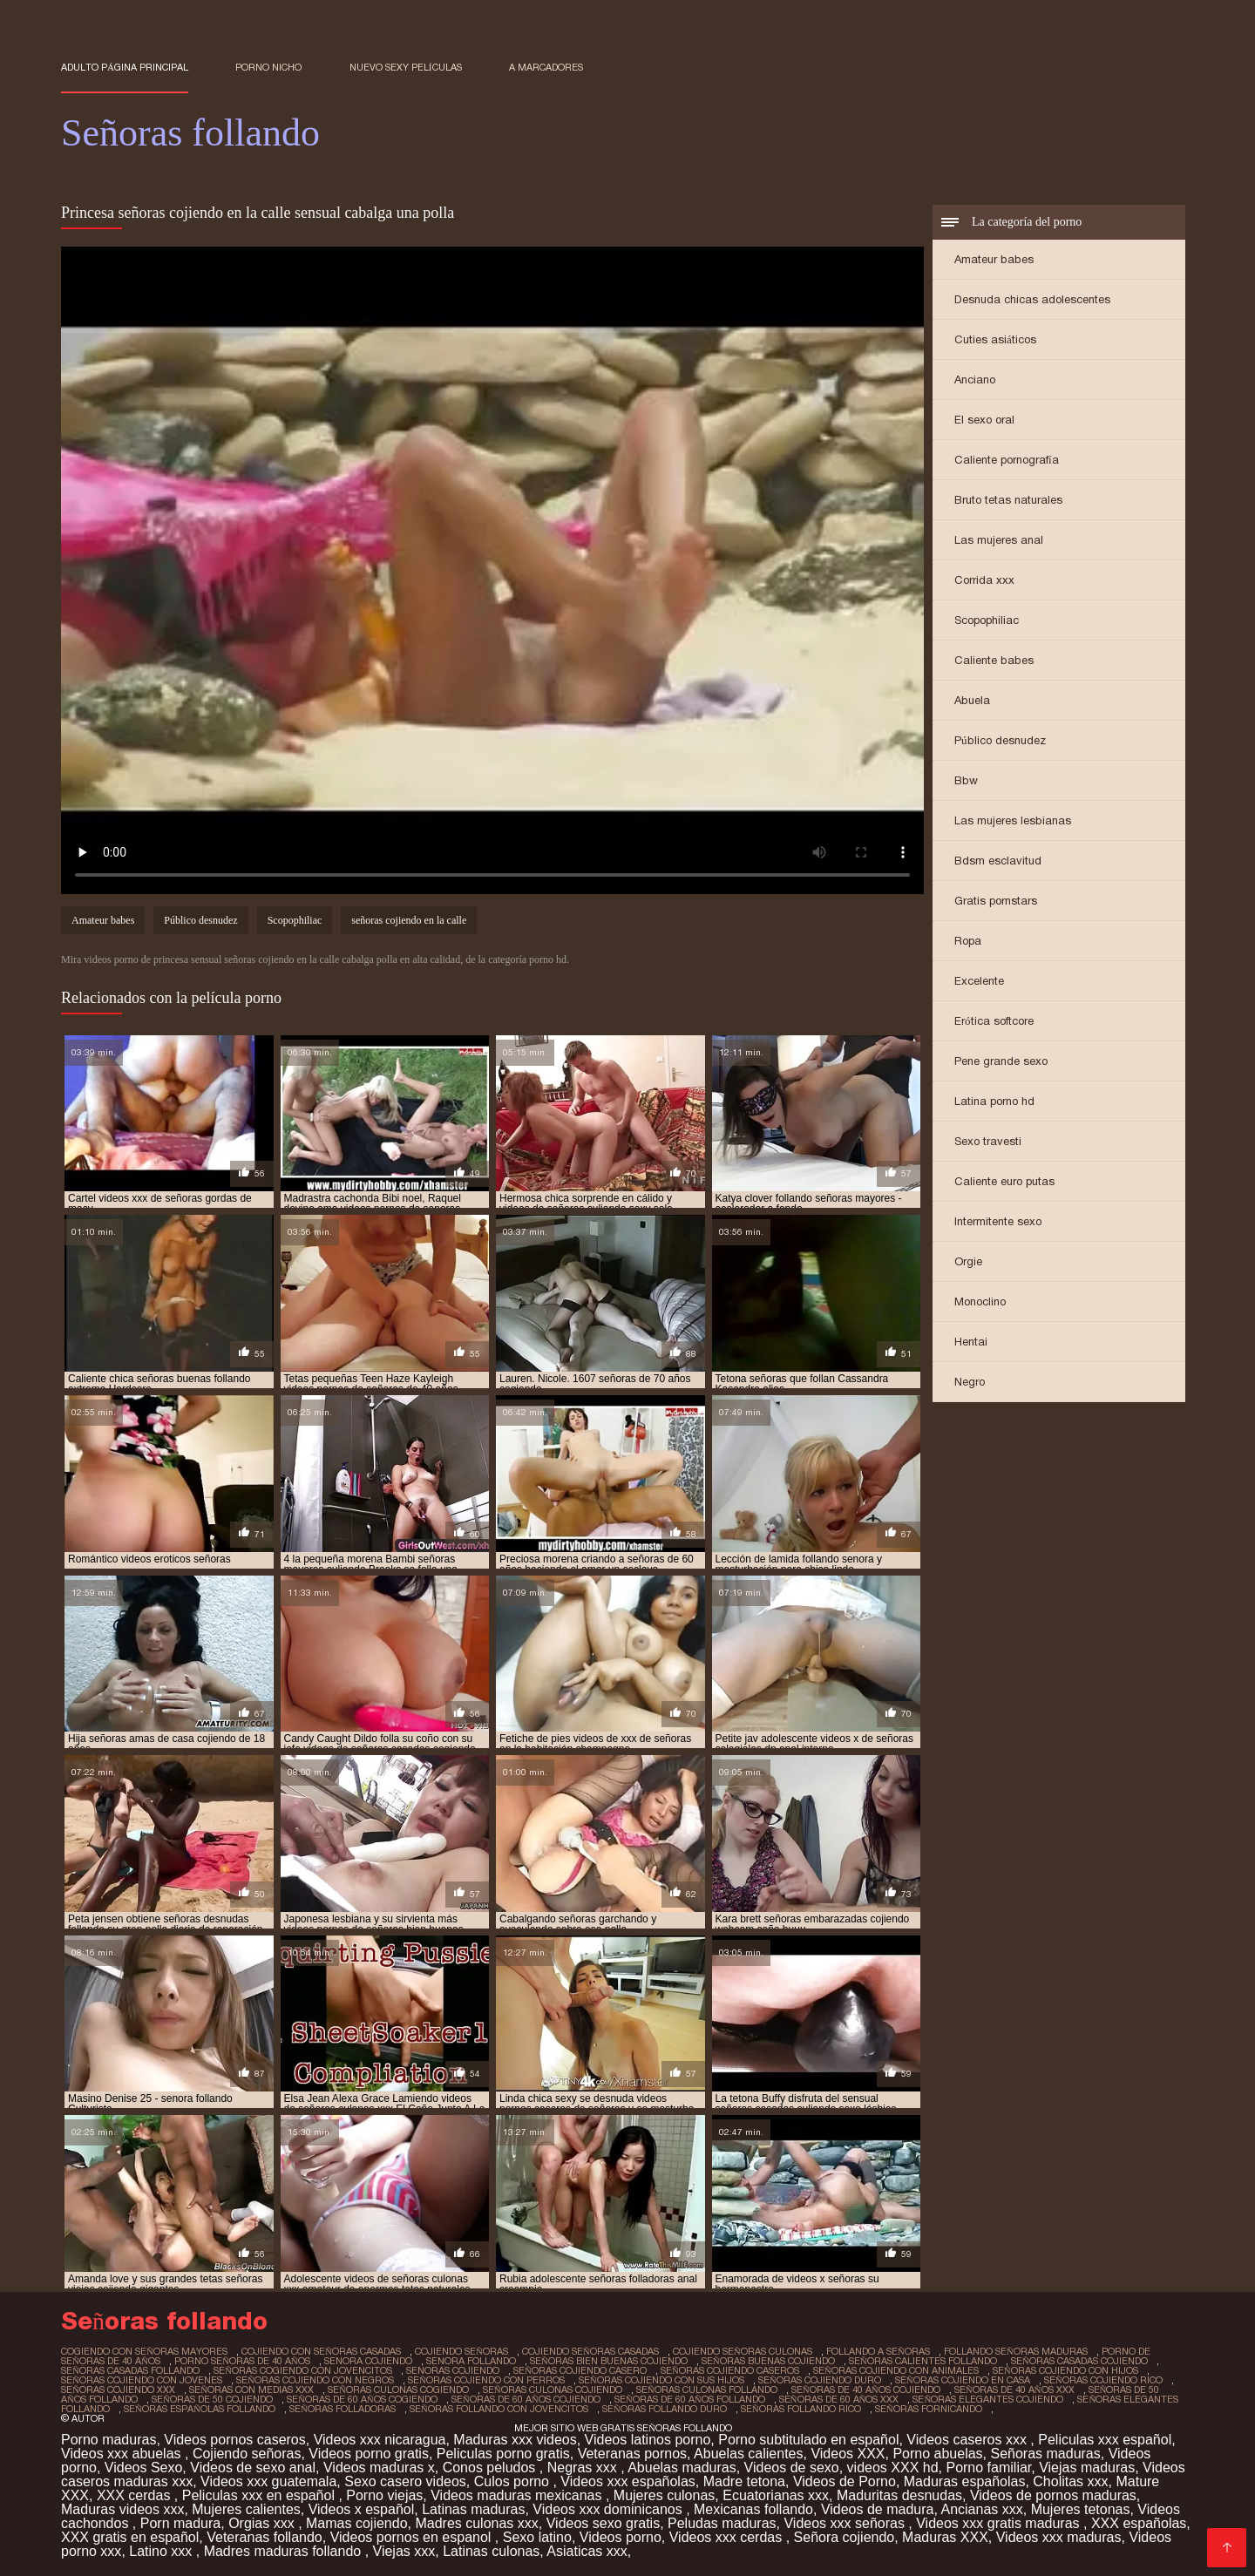  What do you see at coordinates (499, 2408) in the screenshot?
I see `señoras follando con jovencitos` at bounding box center [499, 2408].